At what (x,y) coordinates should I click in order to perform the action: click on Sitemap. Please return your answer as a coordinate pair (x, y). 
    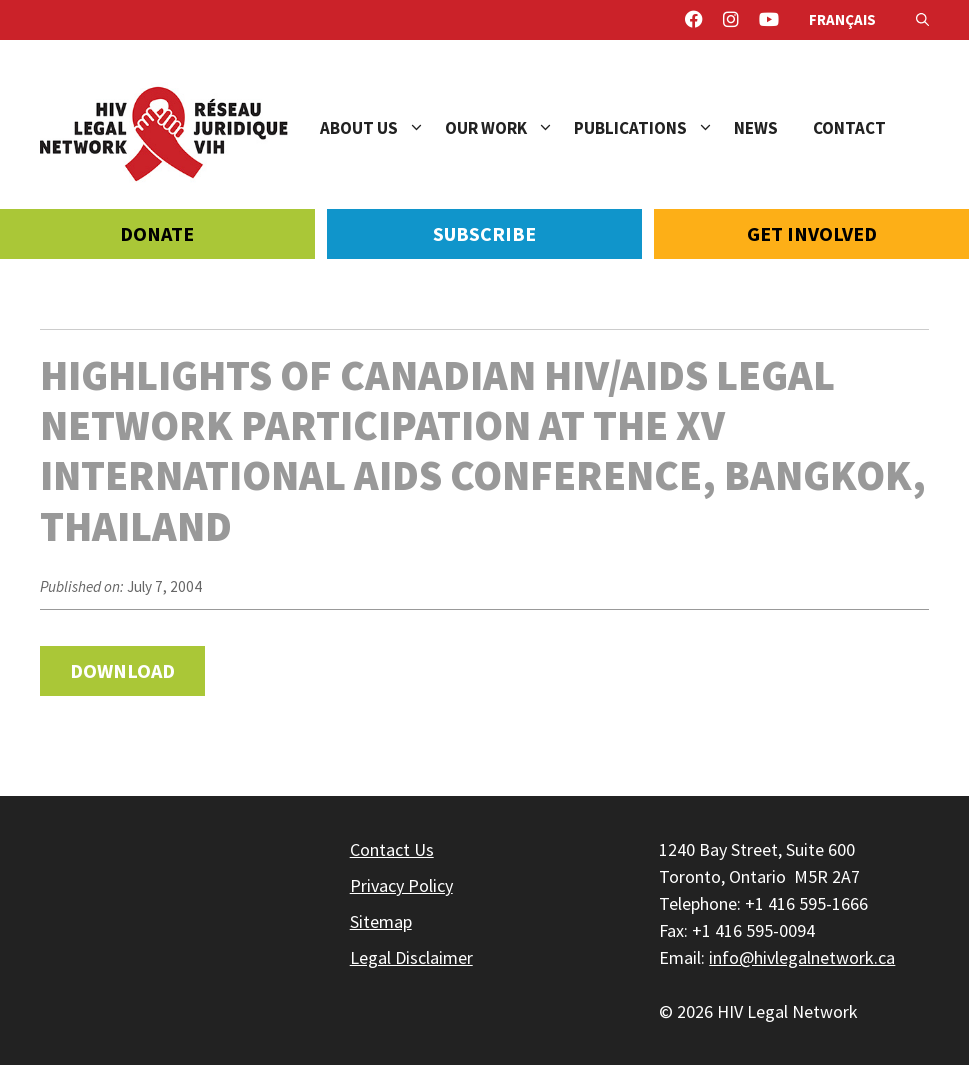
    Looking at the image, I should click on (381, 921).